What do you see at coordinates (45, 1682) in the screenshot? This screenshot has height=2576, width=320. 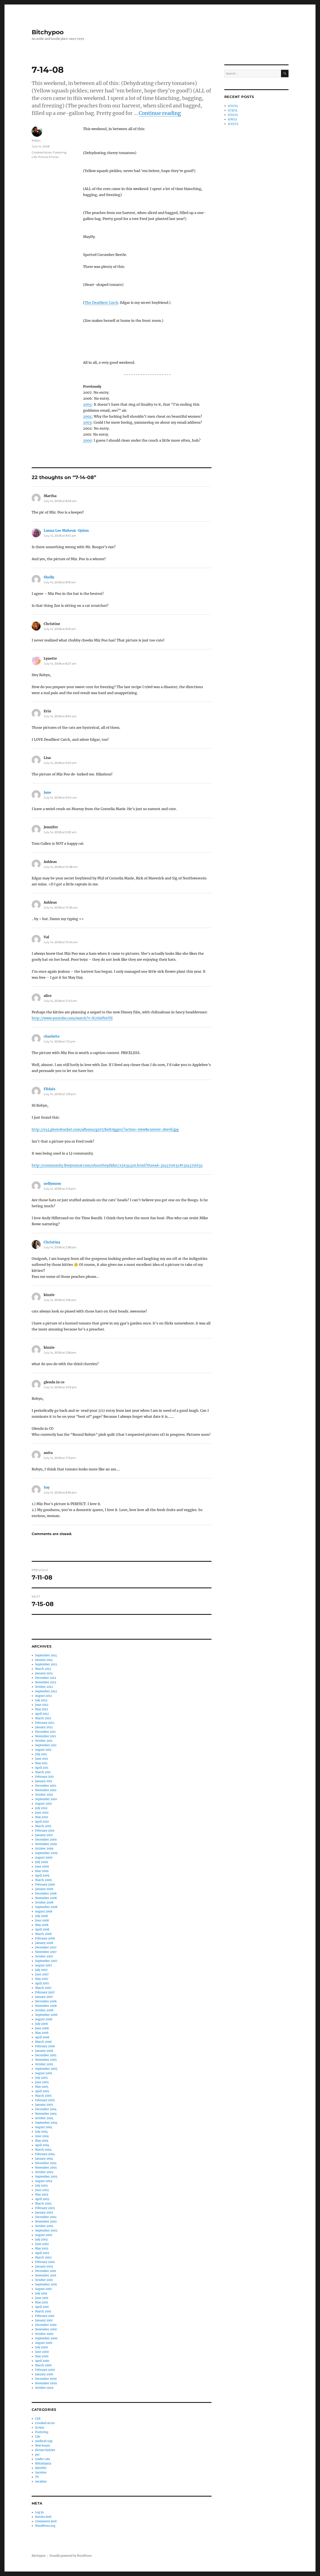 I see `November 2012` at bounding box center [45, 1682].